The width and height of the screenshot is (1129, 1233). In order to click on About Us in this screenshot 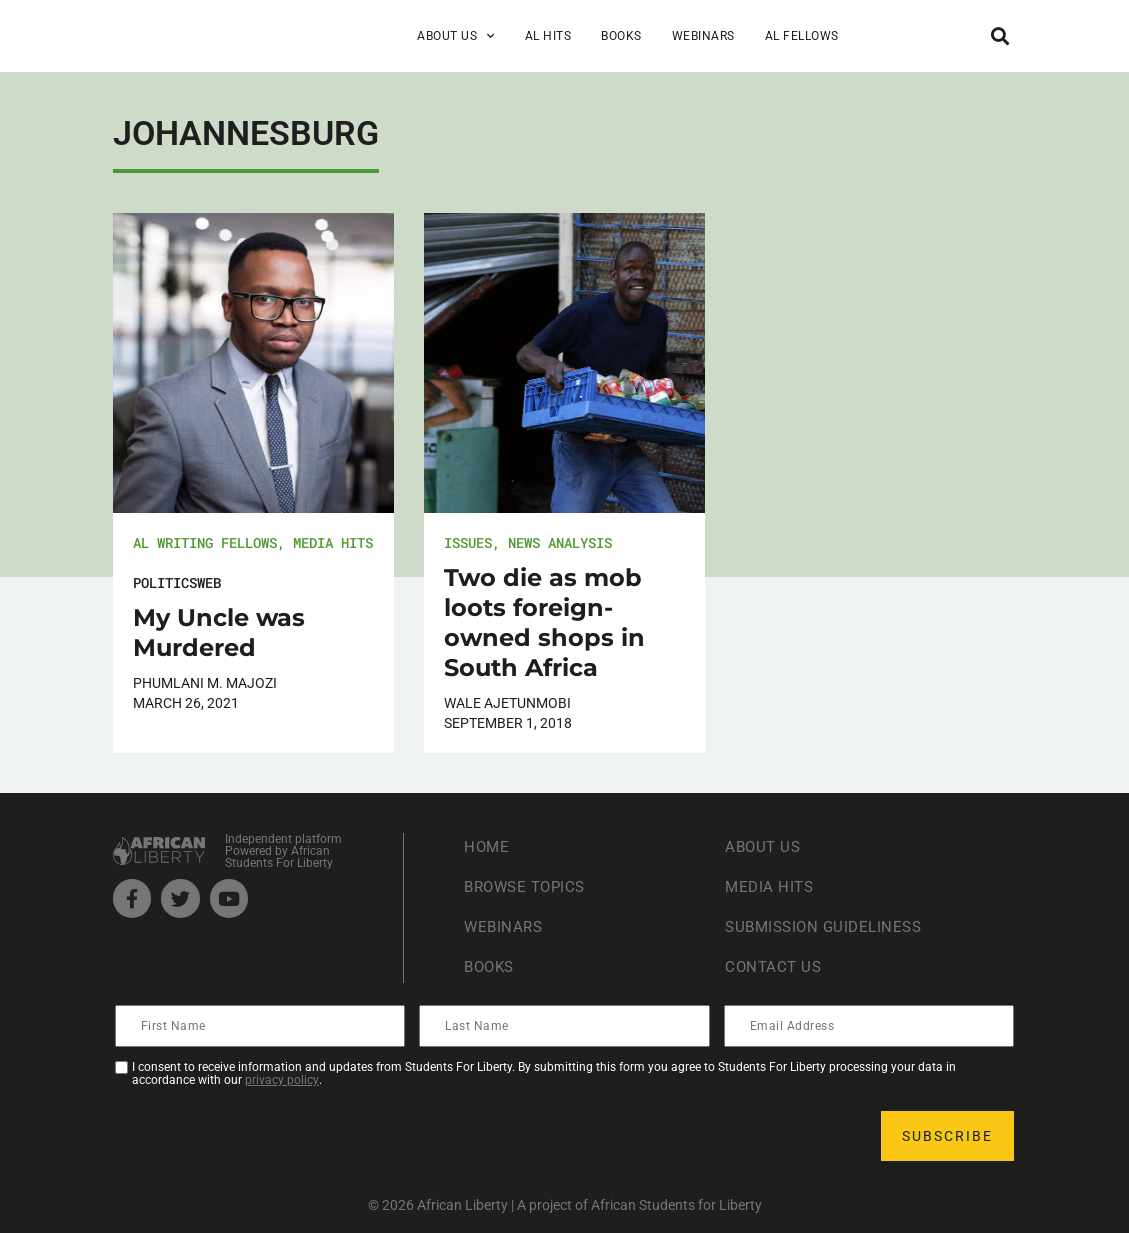, I will do `click(456, 36)`.